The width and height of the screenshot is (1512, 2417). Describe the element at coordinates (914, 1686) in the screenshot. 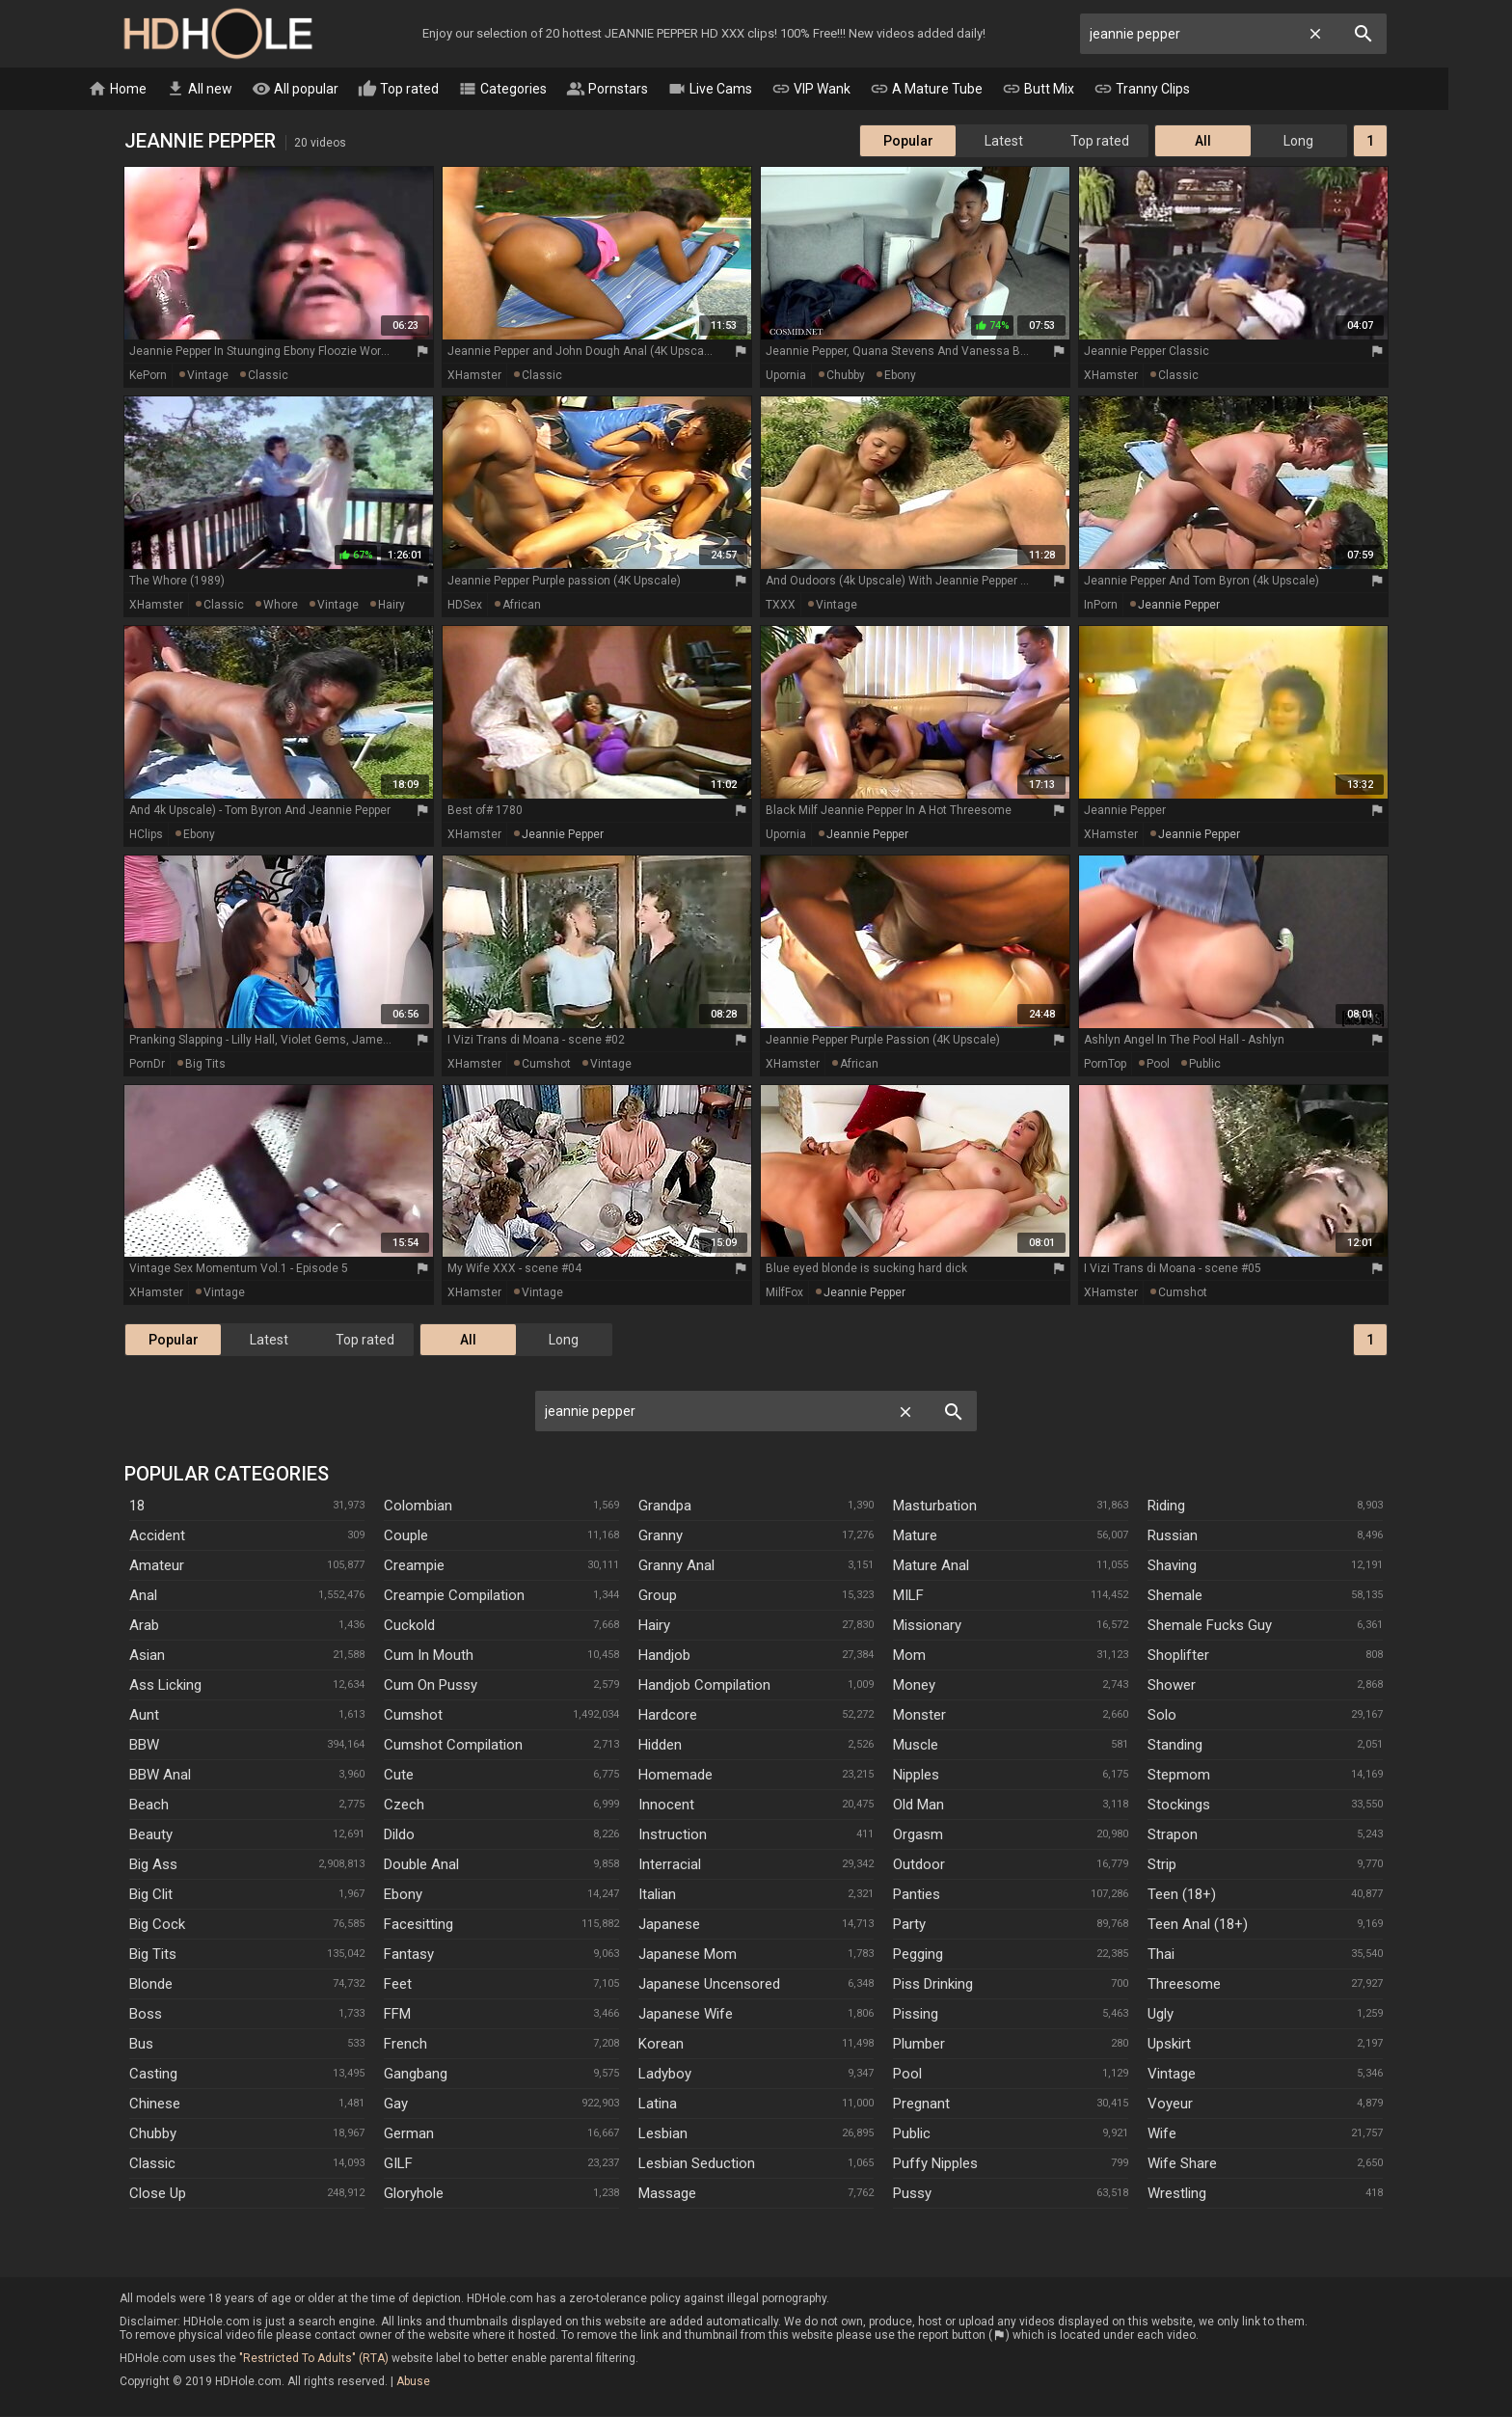

I see `Money` at that location.